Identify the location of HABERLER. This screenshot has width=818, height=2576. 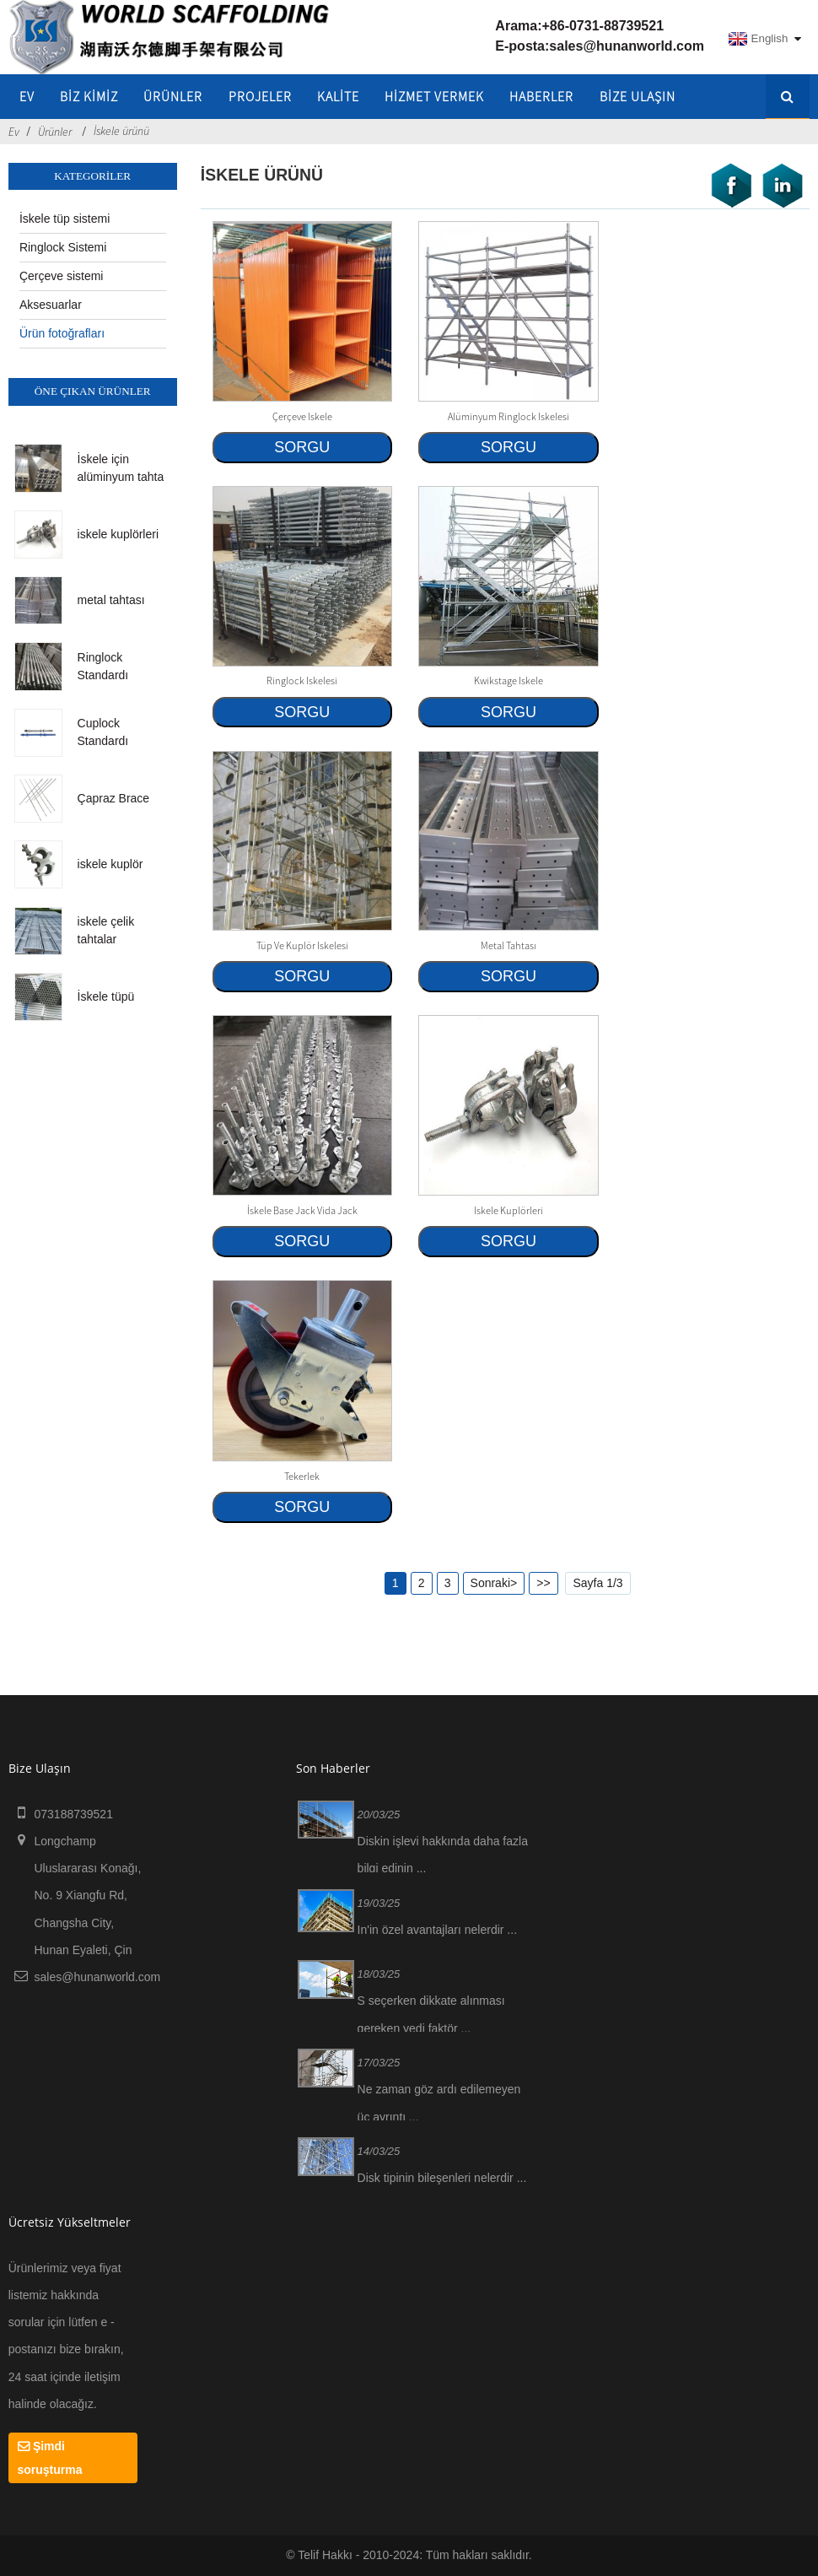
(541, 96).